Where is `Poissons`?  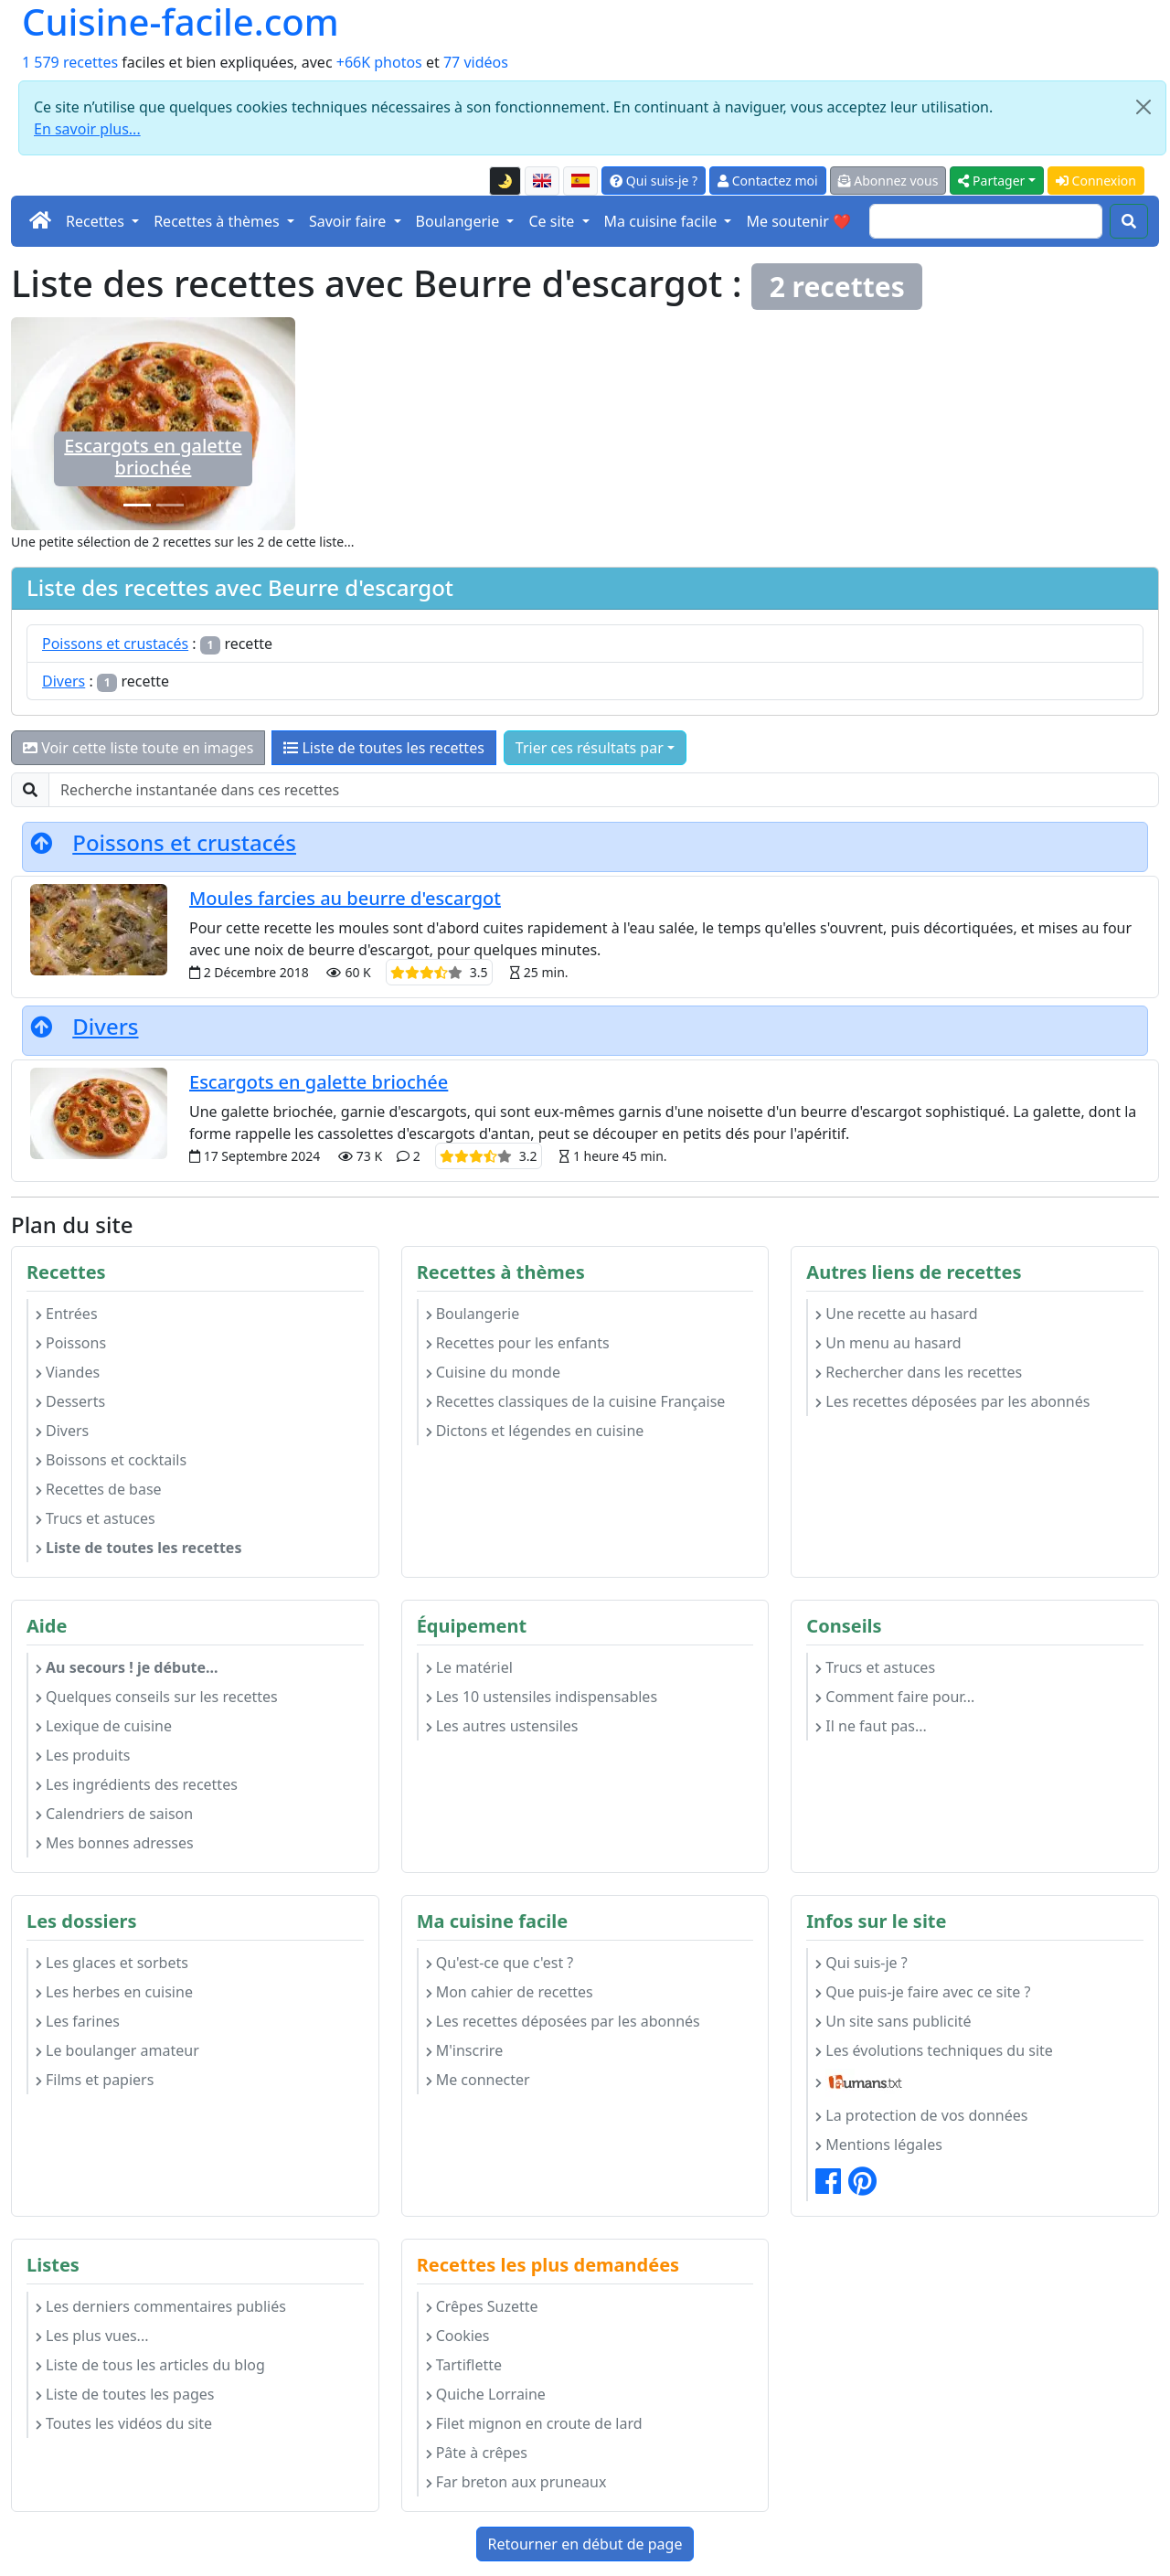 Poissons is located at coordinates (71, 1343).